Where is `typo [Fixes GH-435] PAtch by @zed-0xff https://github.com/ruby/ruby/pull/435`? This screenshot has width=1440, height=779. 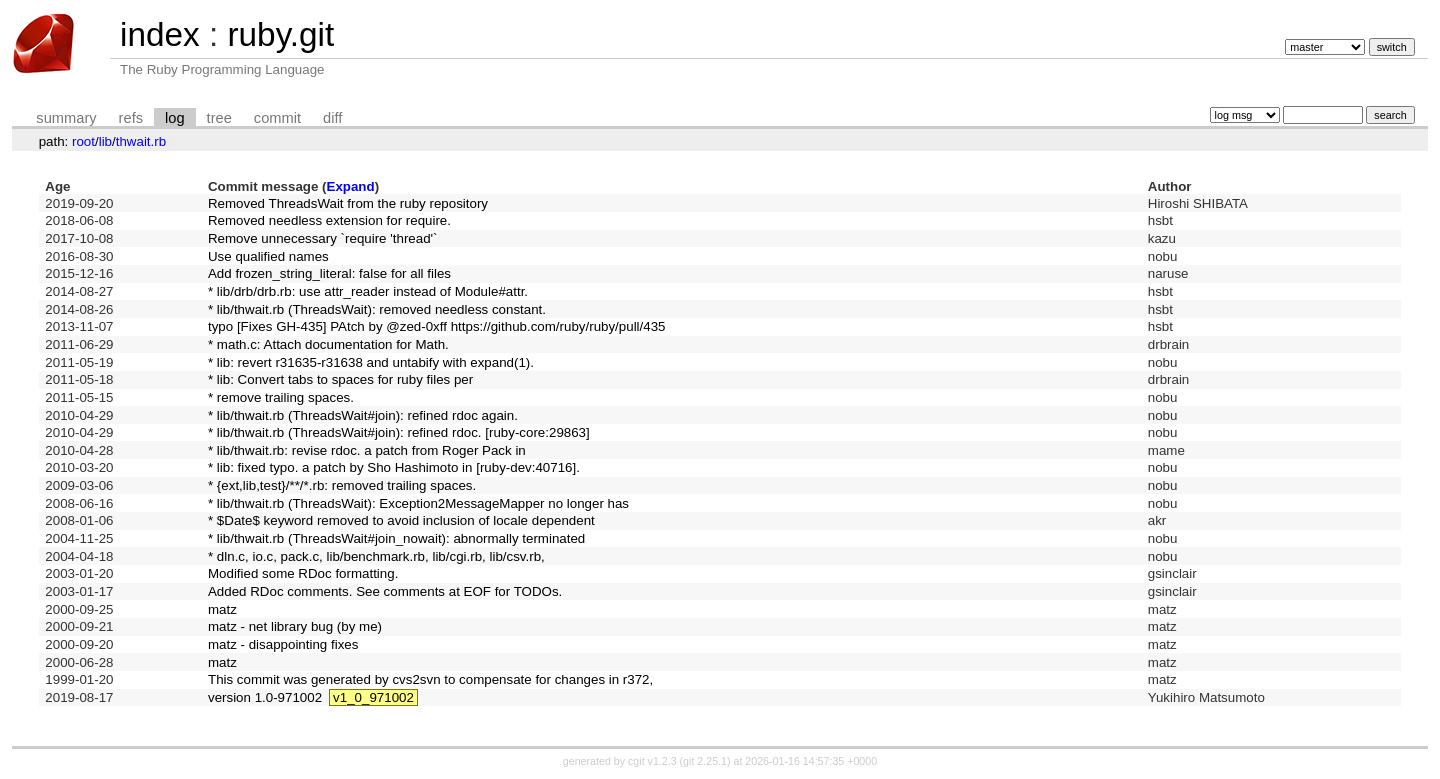
typo [Fixes GH-435] PAtch by @zed-0xff https://github.com/ruby/ruby/pull/435 is located at coordinates (437, 326).